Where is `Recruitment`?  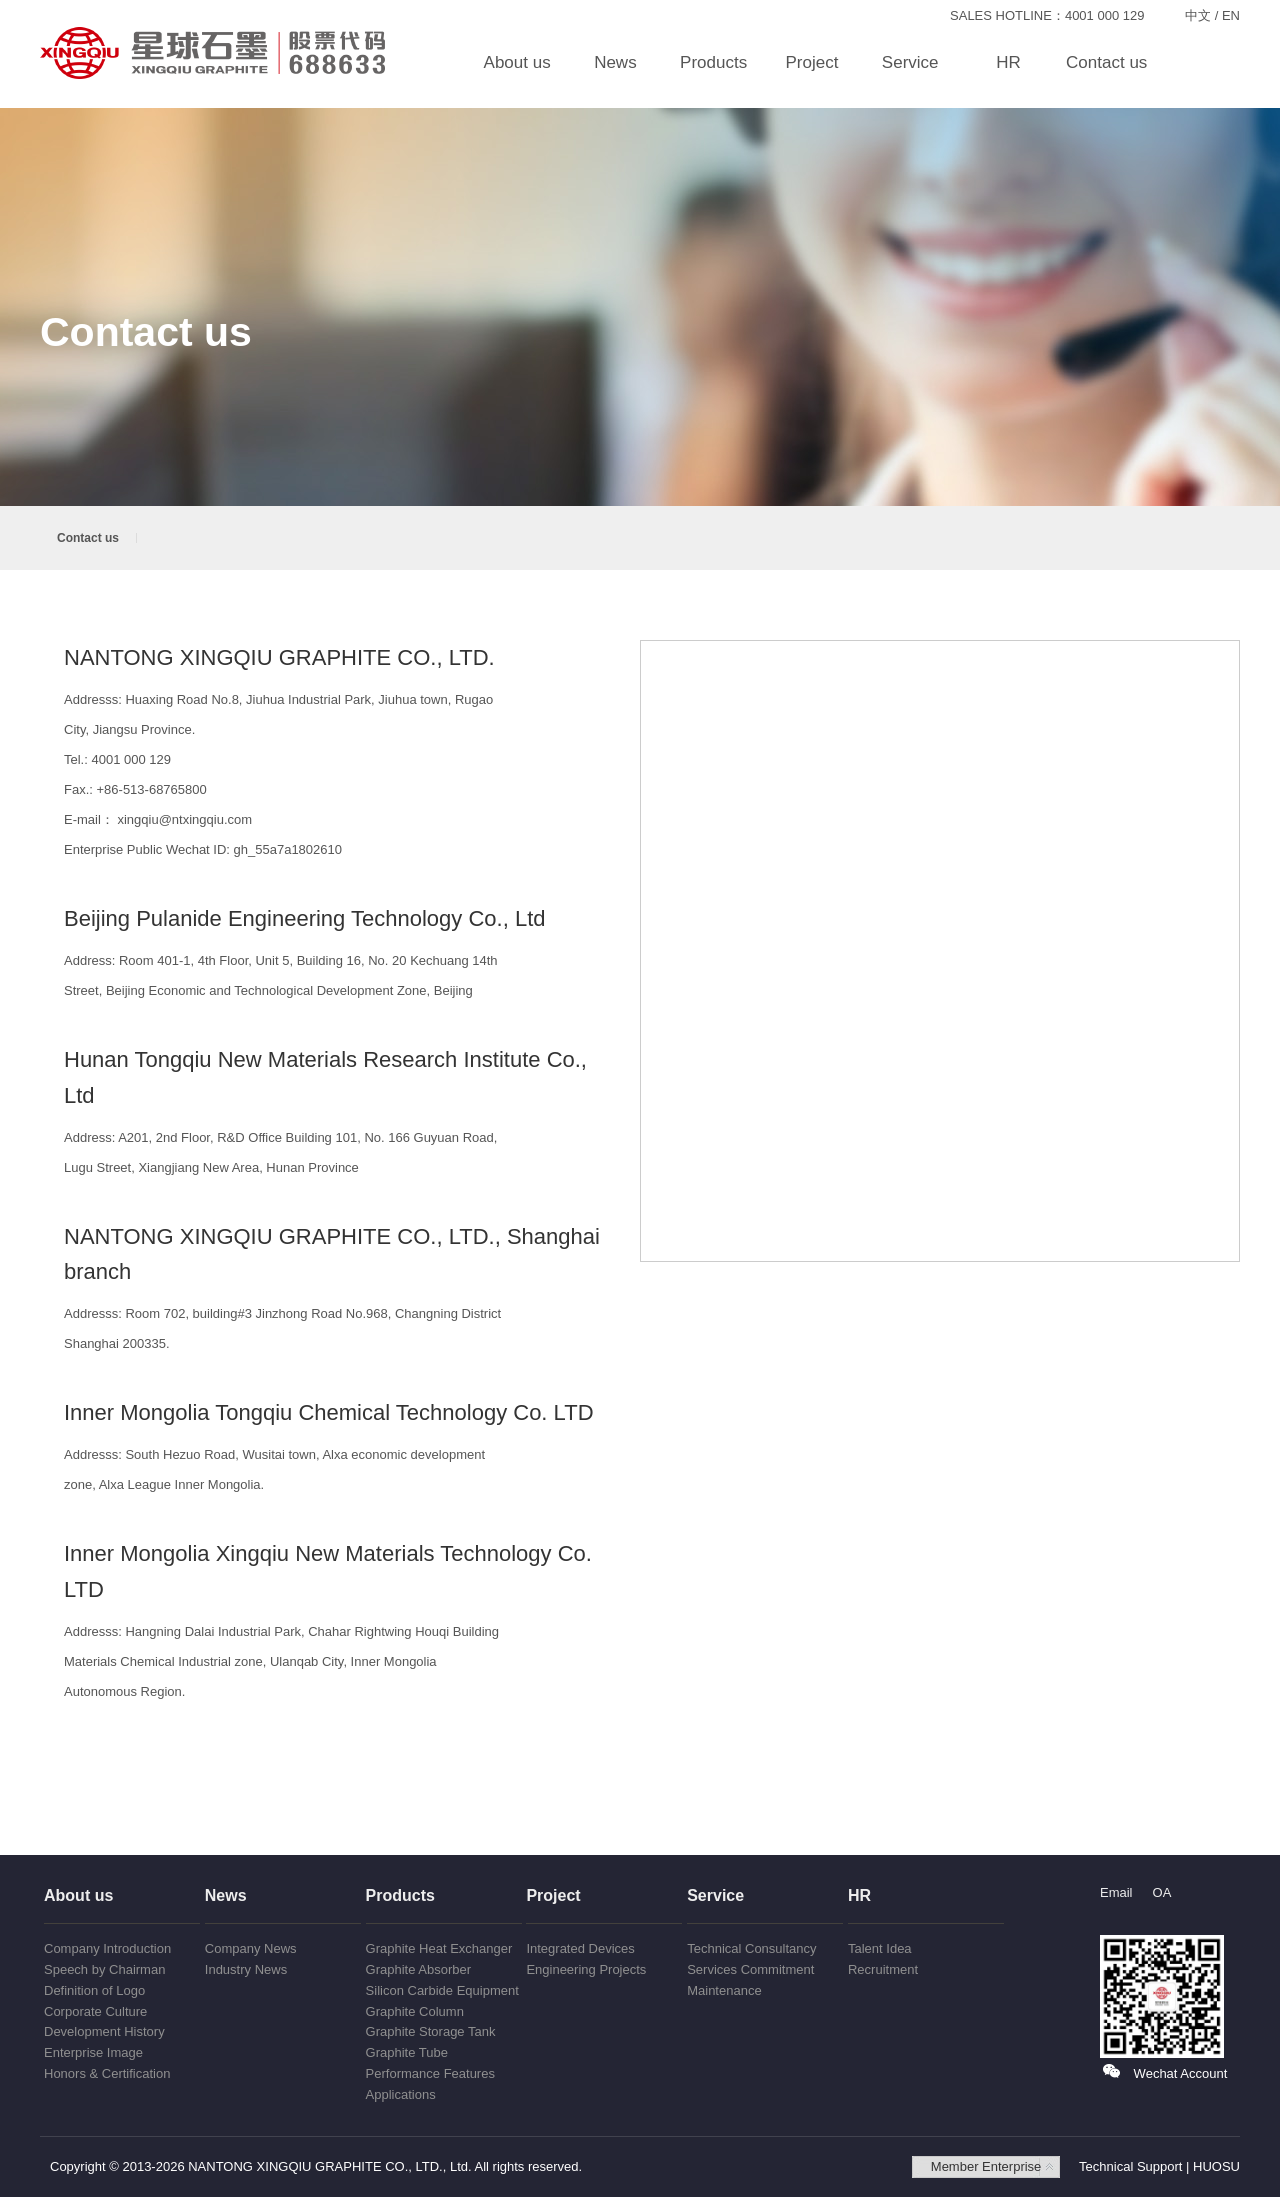 Recruitment is located at coordinates (883, 1969).